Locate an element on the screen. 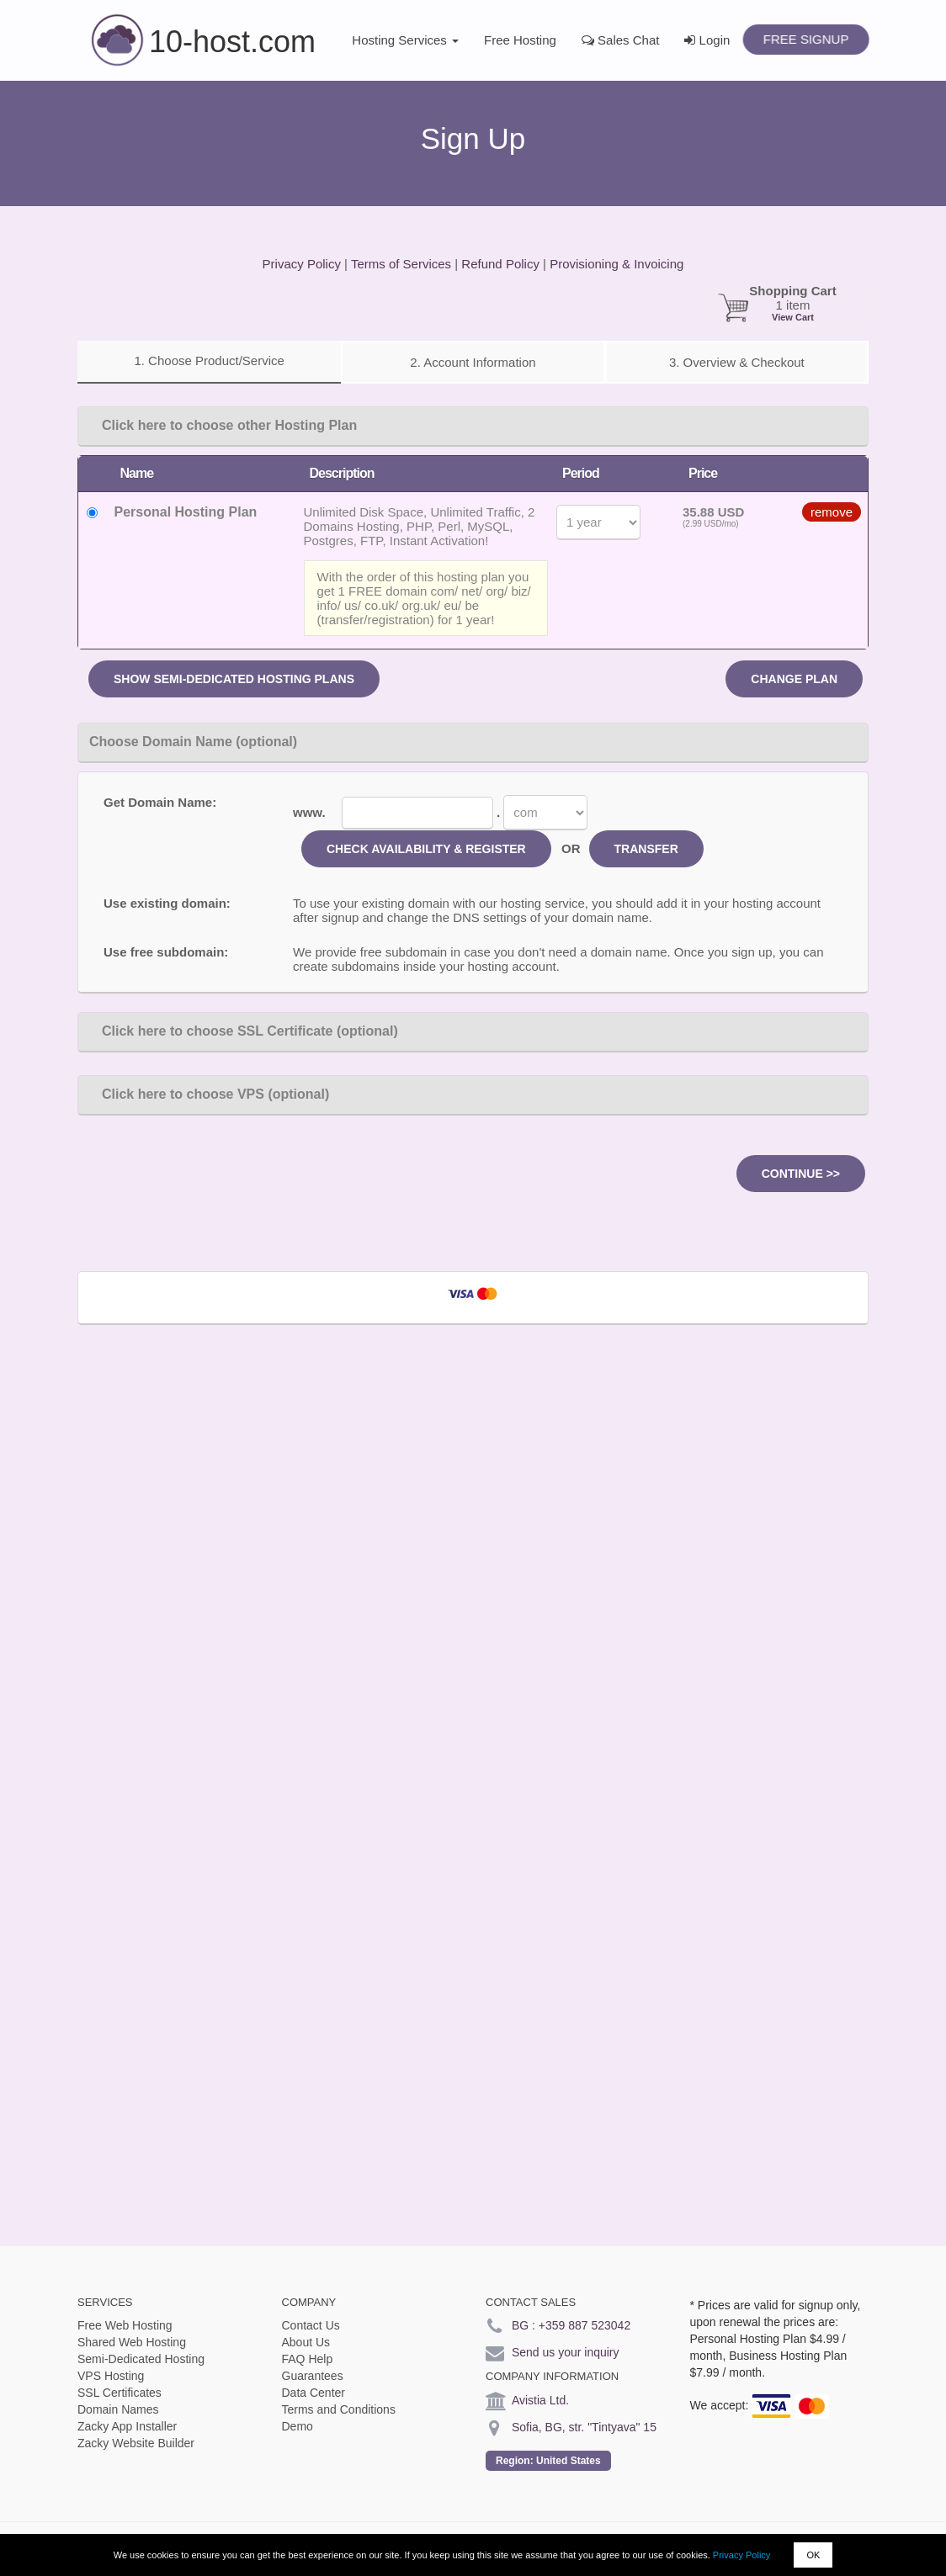  About Us is located at coordinates (306, 2342).